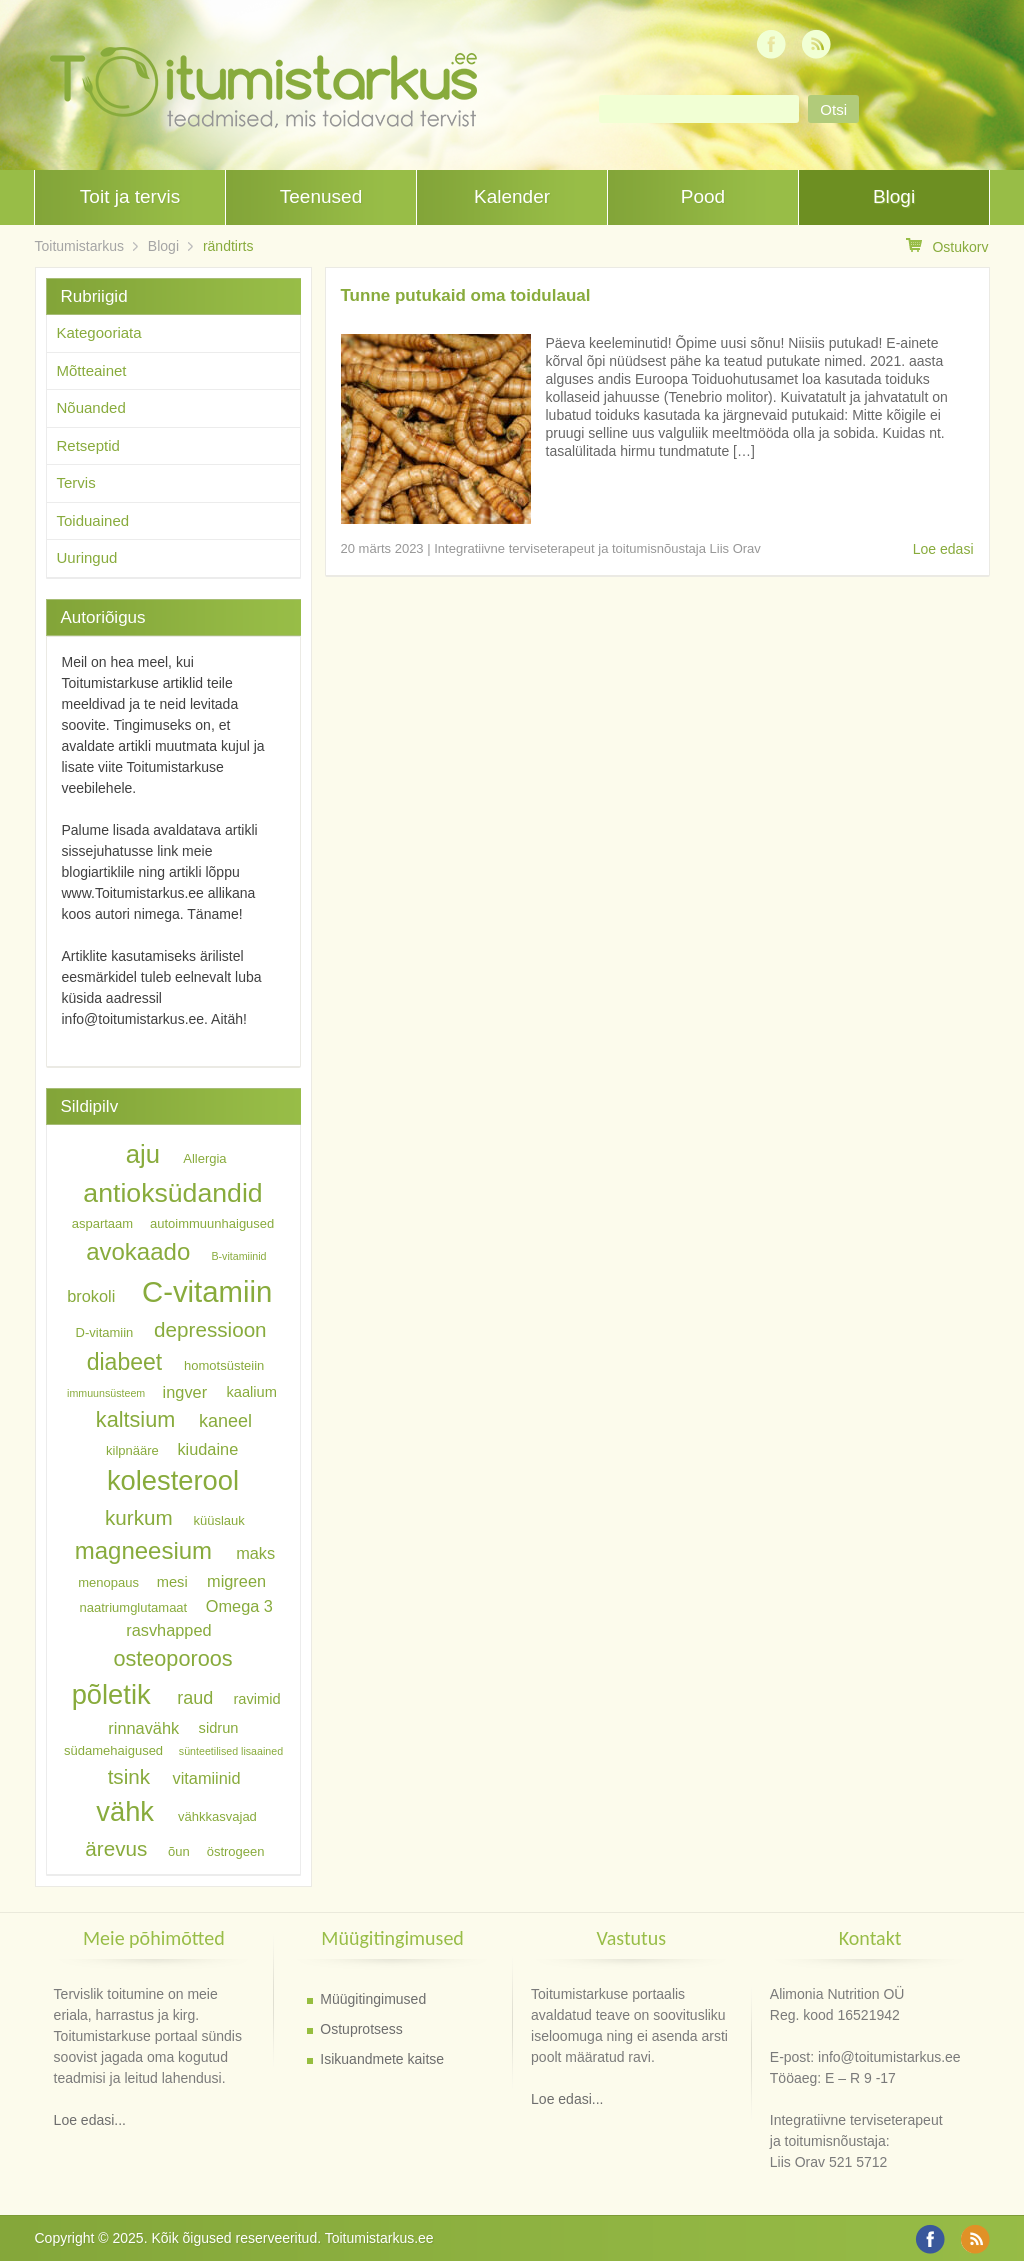 This screenshot has width=1024, height=2261. What do you see at coordinates (225, 1421) in the screenshot?
I see `kaneel [kaneel (9 elementi)]` at bounding box center [225, 1421].